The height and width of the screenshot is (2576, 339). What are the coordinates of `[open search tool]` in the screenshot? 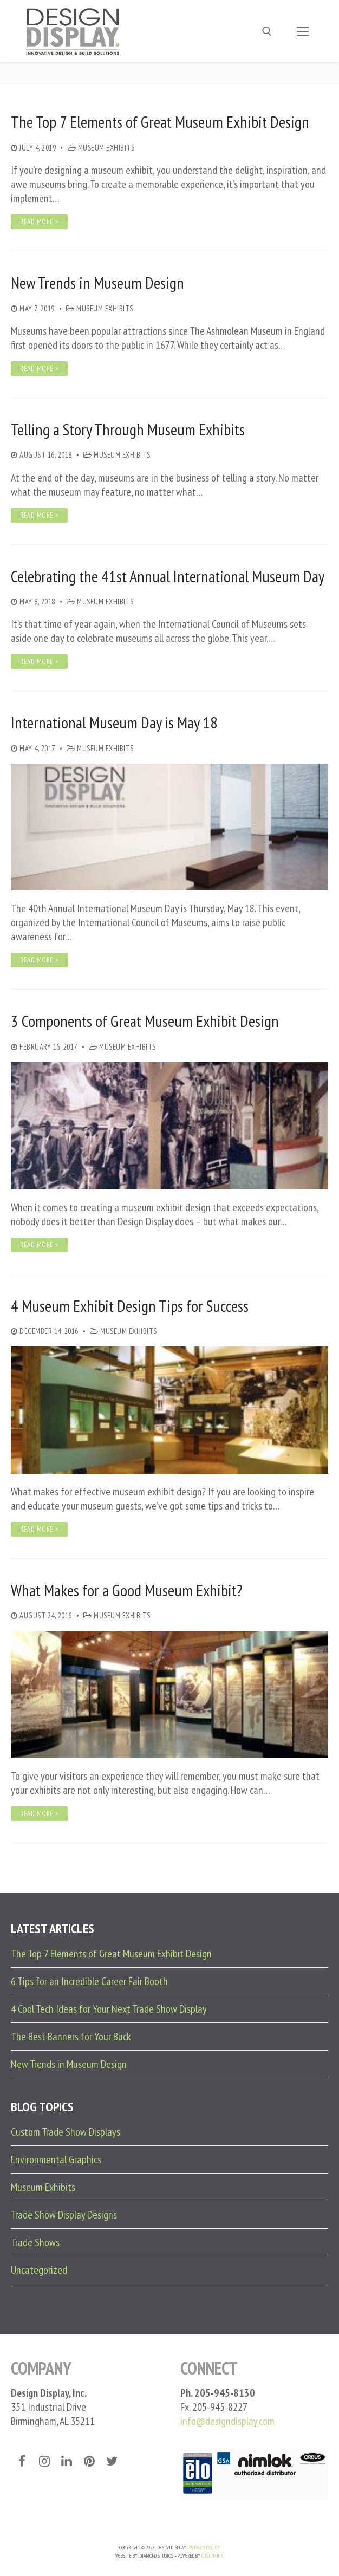 It's located at (267, 31).